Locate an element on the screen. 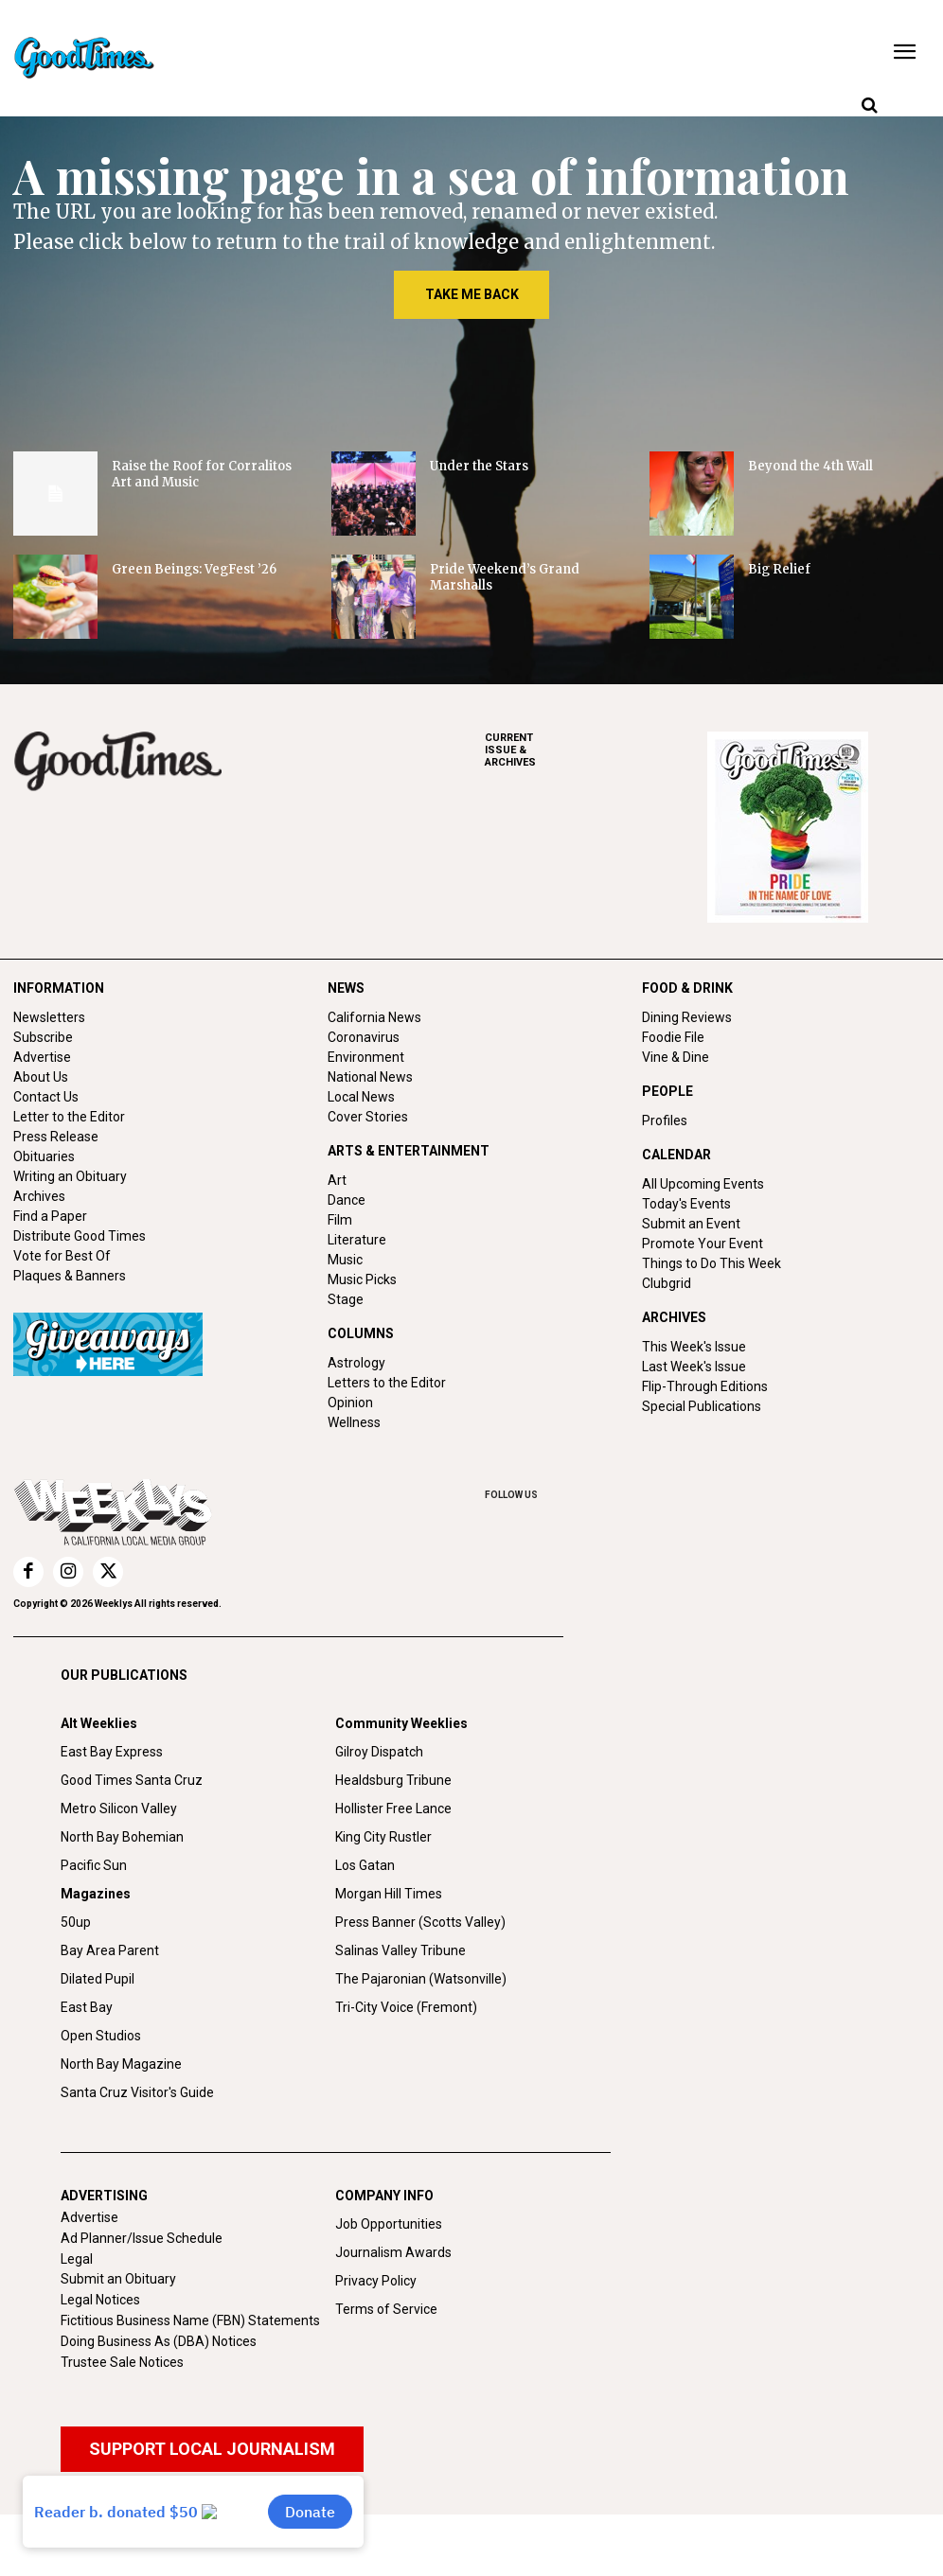 This screenshot has width=943, height=2576. Dining Reviews is located at coordinates (687, 1017).